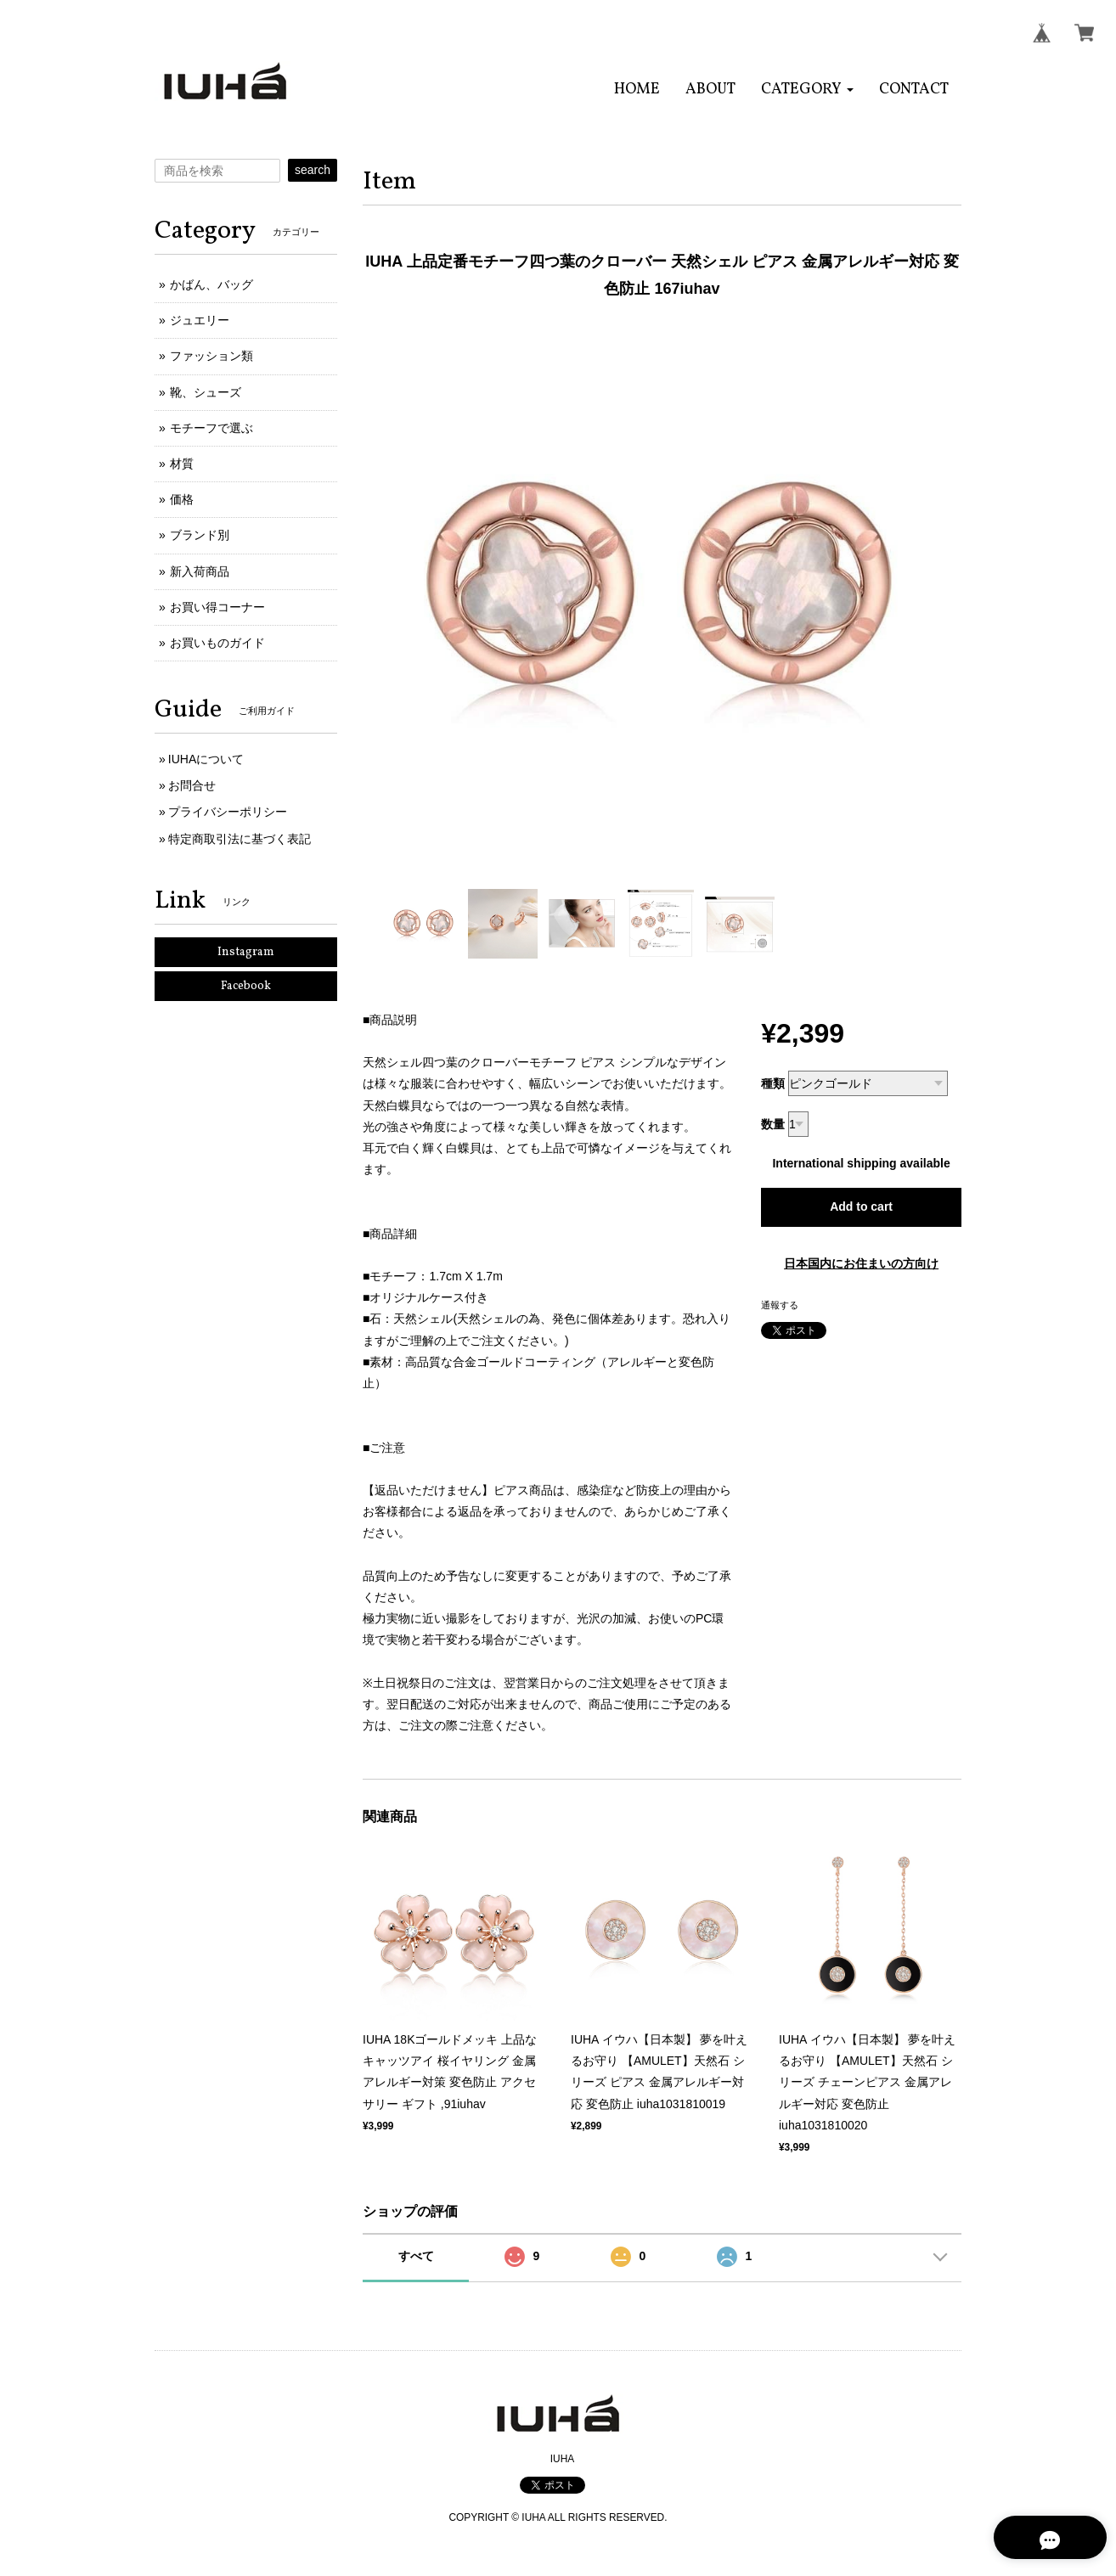 This screenshot has height=2576, width=1116. I want to click on 材質, so click(182, 463).